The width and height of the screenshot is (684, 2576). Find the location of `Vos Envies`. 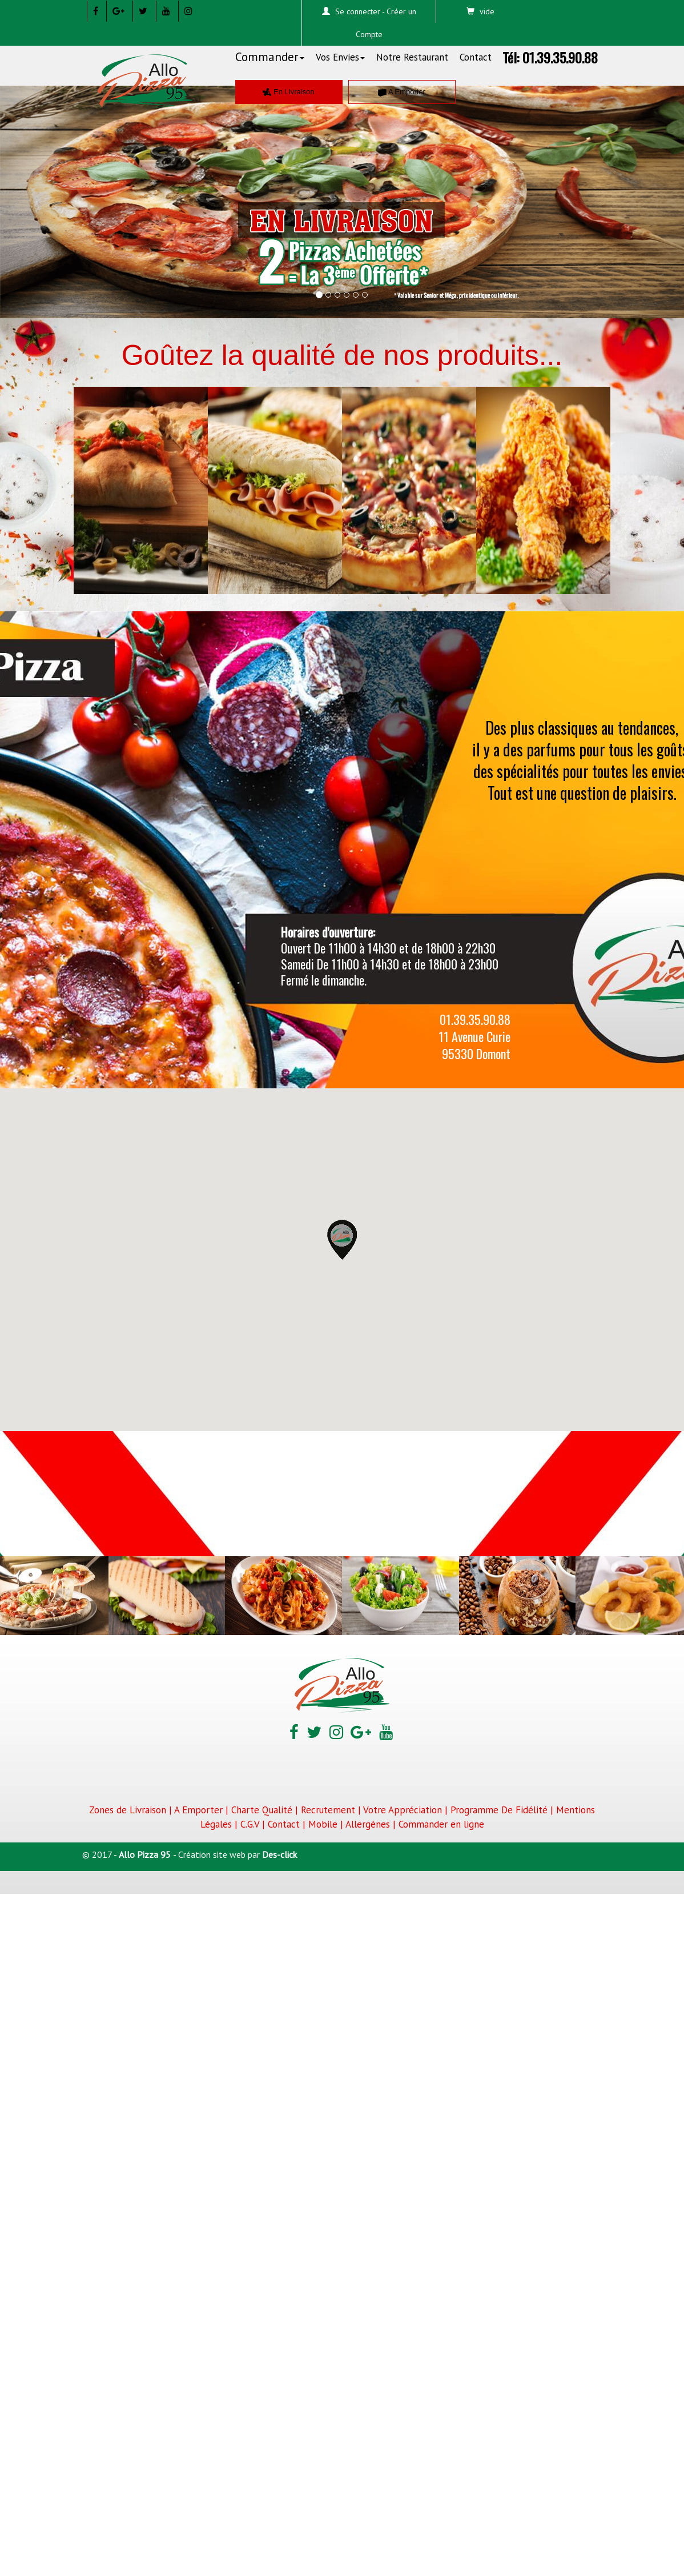

Vos Envies is located at coordinates (340, 57).